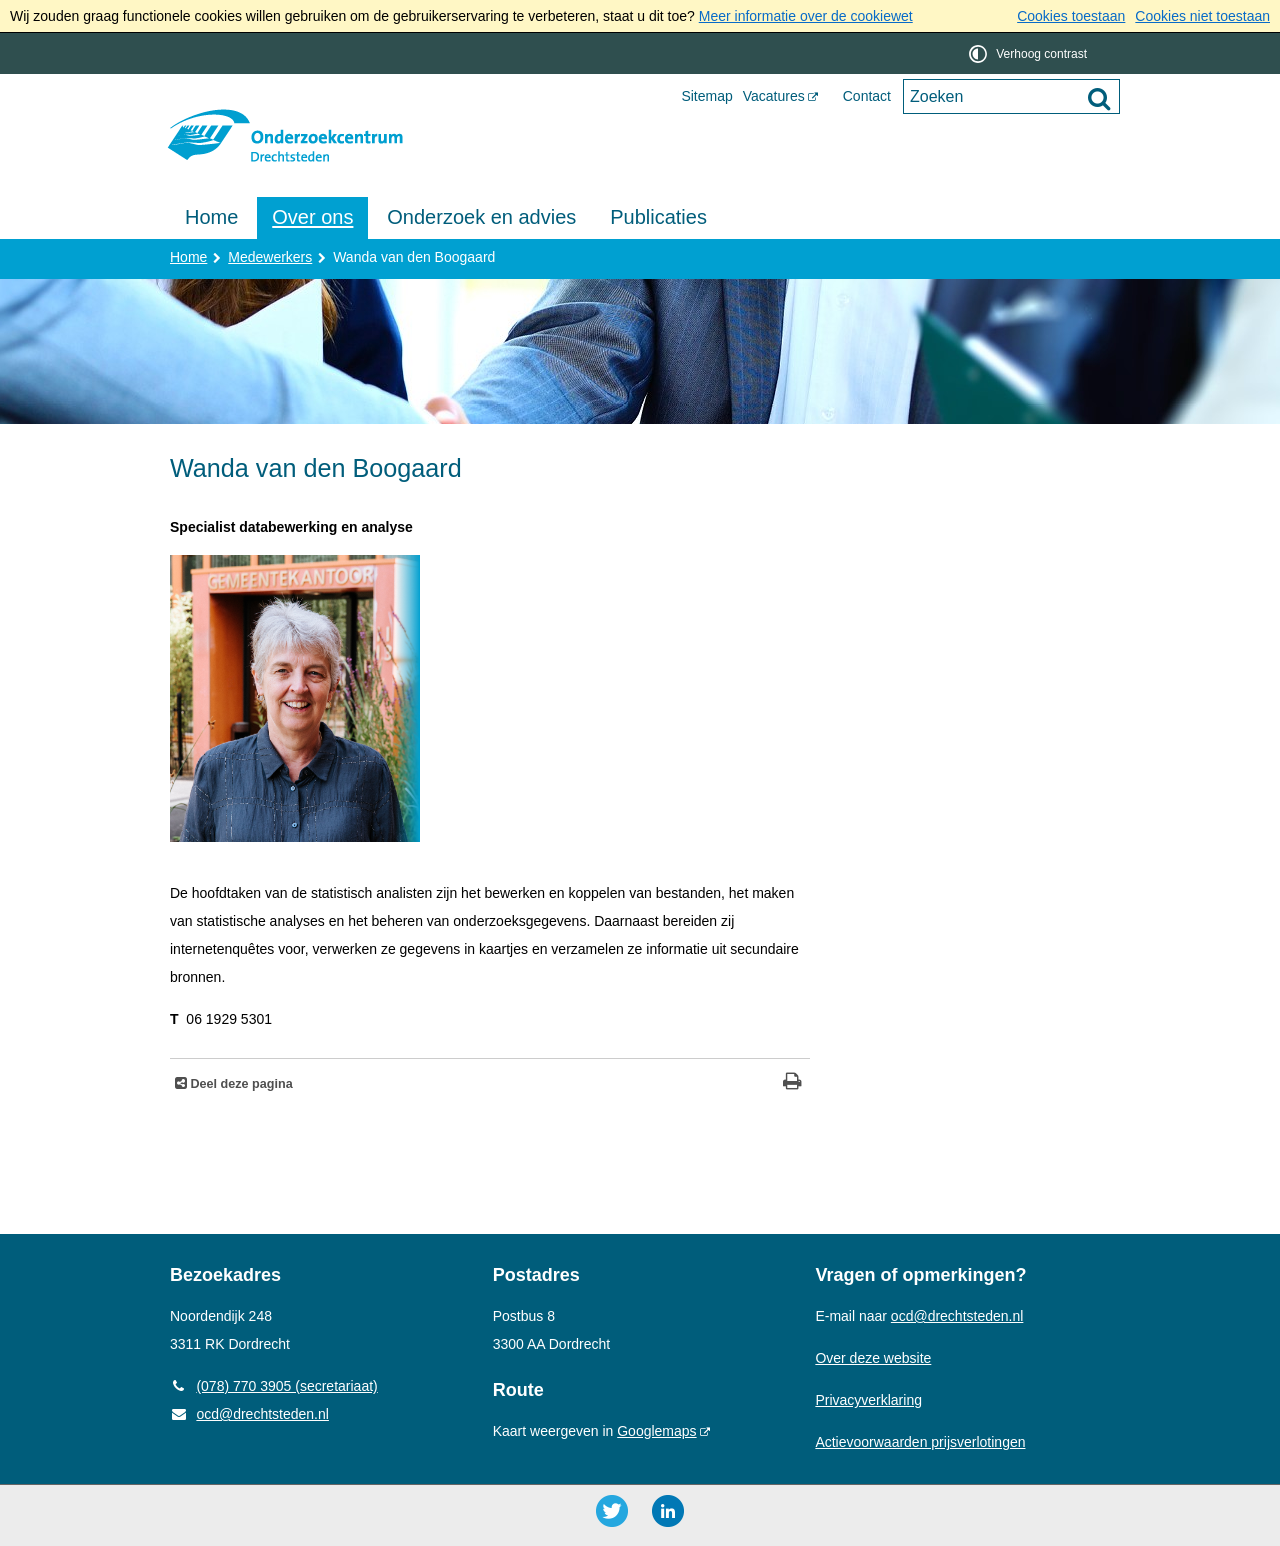 The width and height of the screenshot is (1280, 1546). I want to click on Cookies niet toestaan, so click(1202, 16).